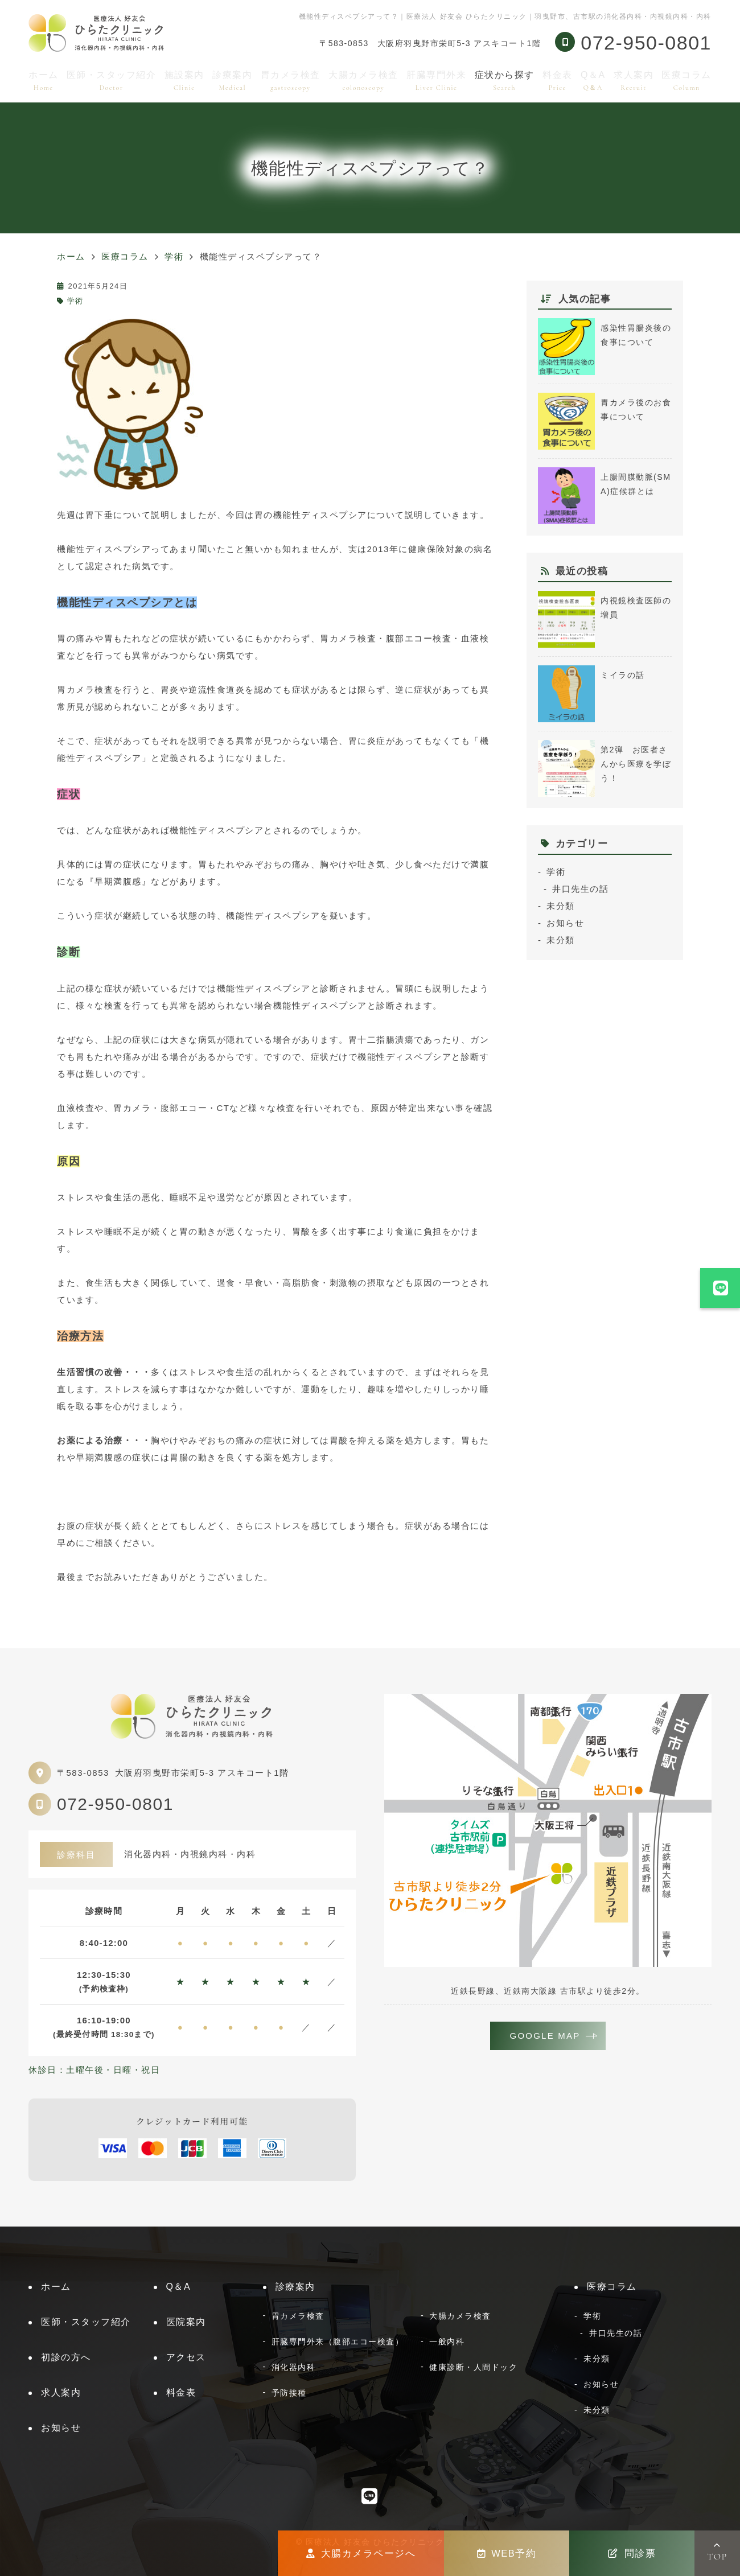 Image resolution: width=740 pixels, height=2576 pixels. I want to click on ホーム, so click(43, 80).